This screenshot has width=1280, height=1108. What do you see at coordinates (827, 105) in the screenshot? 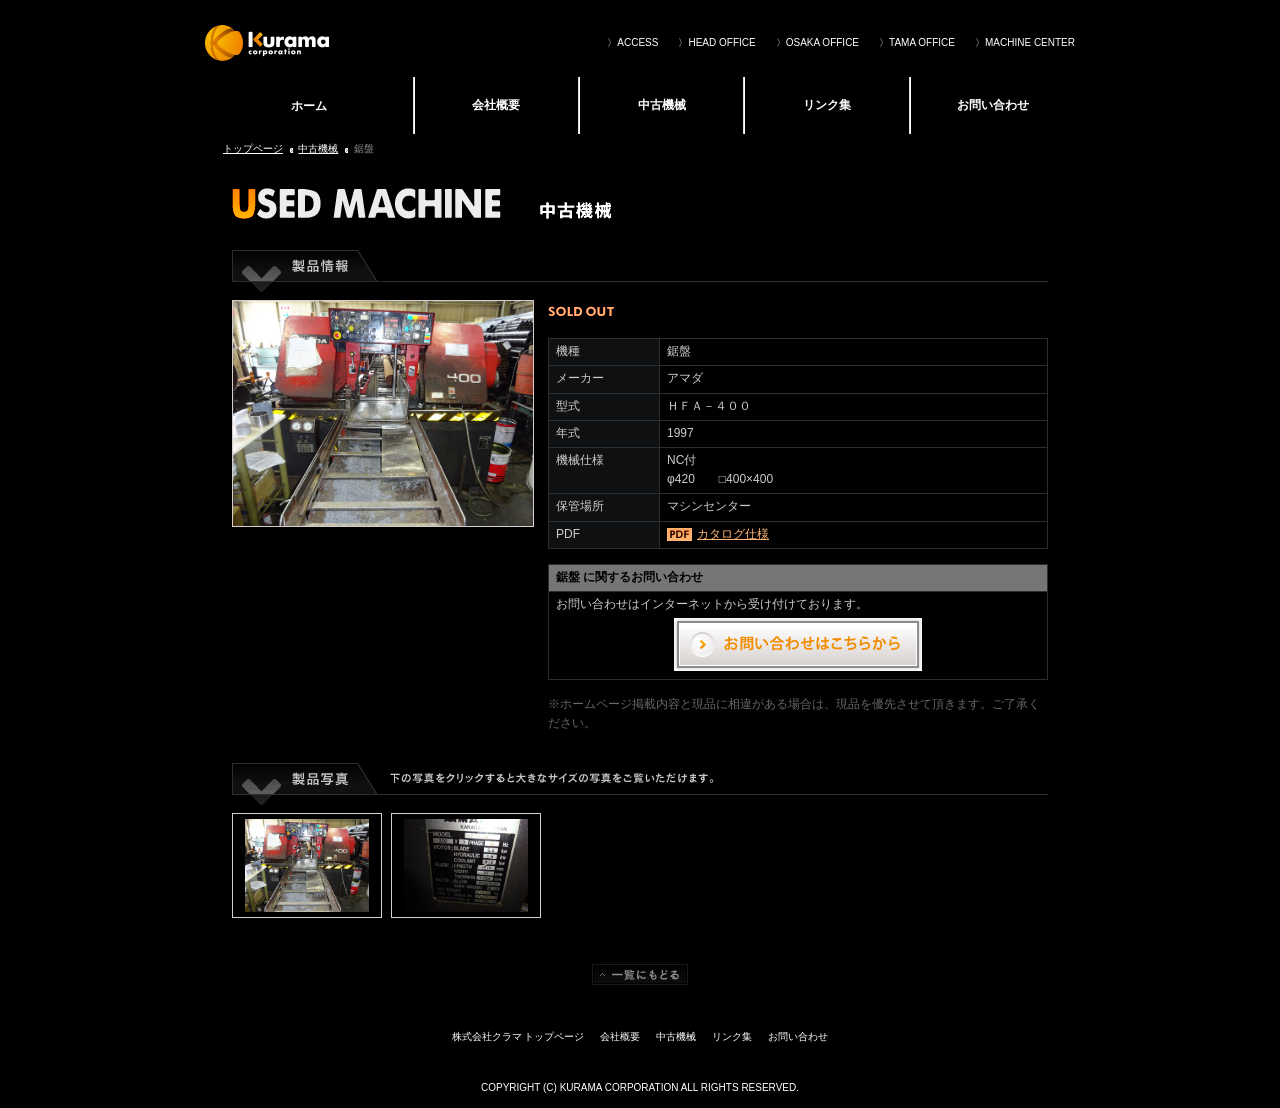
I see `リンク集` at bounding box center [827, 105].